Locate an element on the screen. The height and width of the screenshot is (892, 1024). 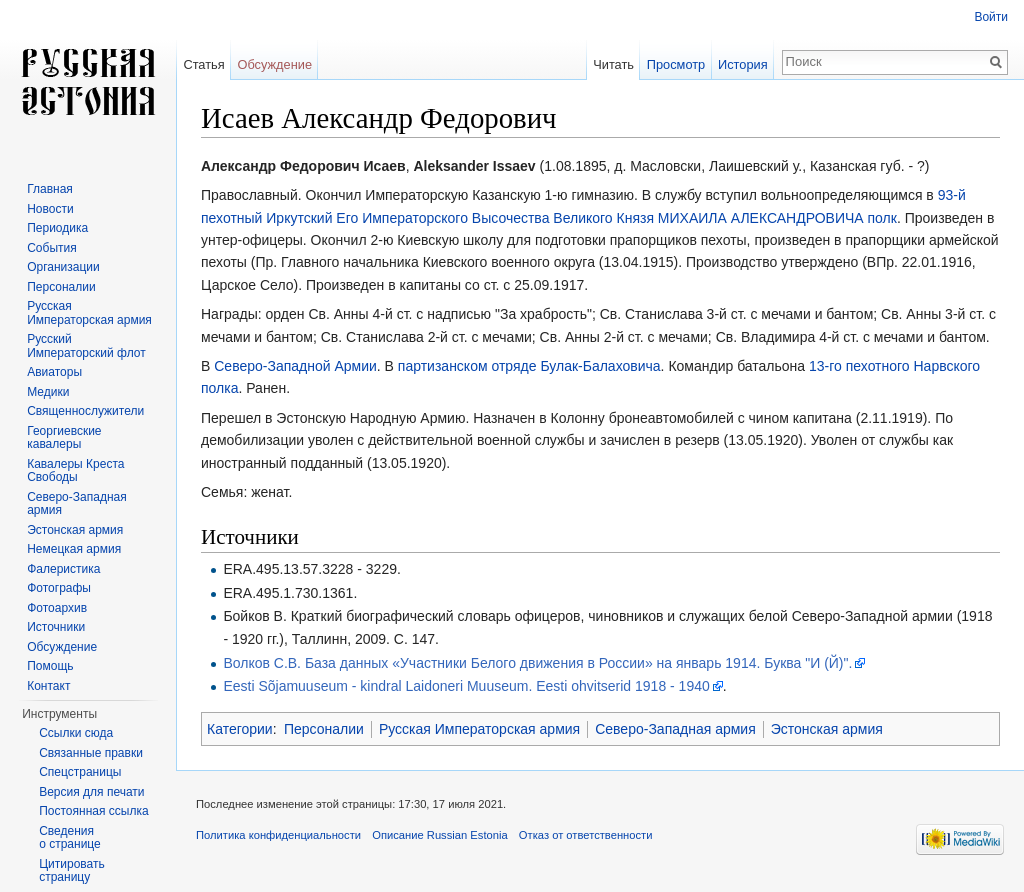
Немецкая армия is located at coordinates (74, 549).